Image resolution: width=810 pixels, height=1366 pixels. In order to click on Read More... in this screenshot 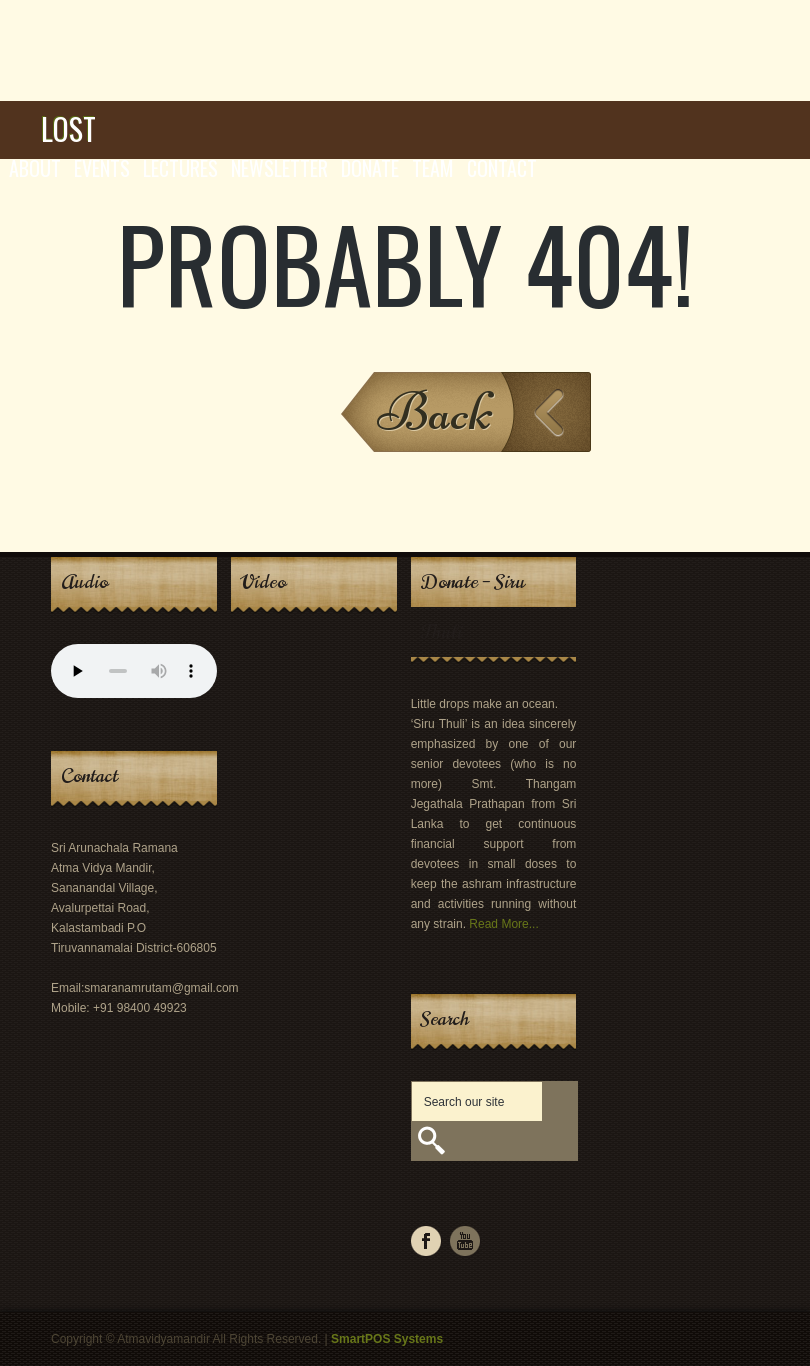, I will do `click(503, 924)`.